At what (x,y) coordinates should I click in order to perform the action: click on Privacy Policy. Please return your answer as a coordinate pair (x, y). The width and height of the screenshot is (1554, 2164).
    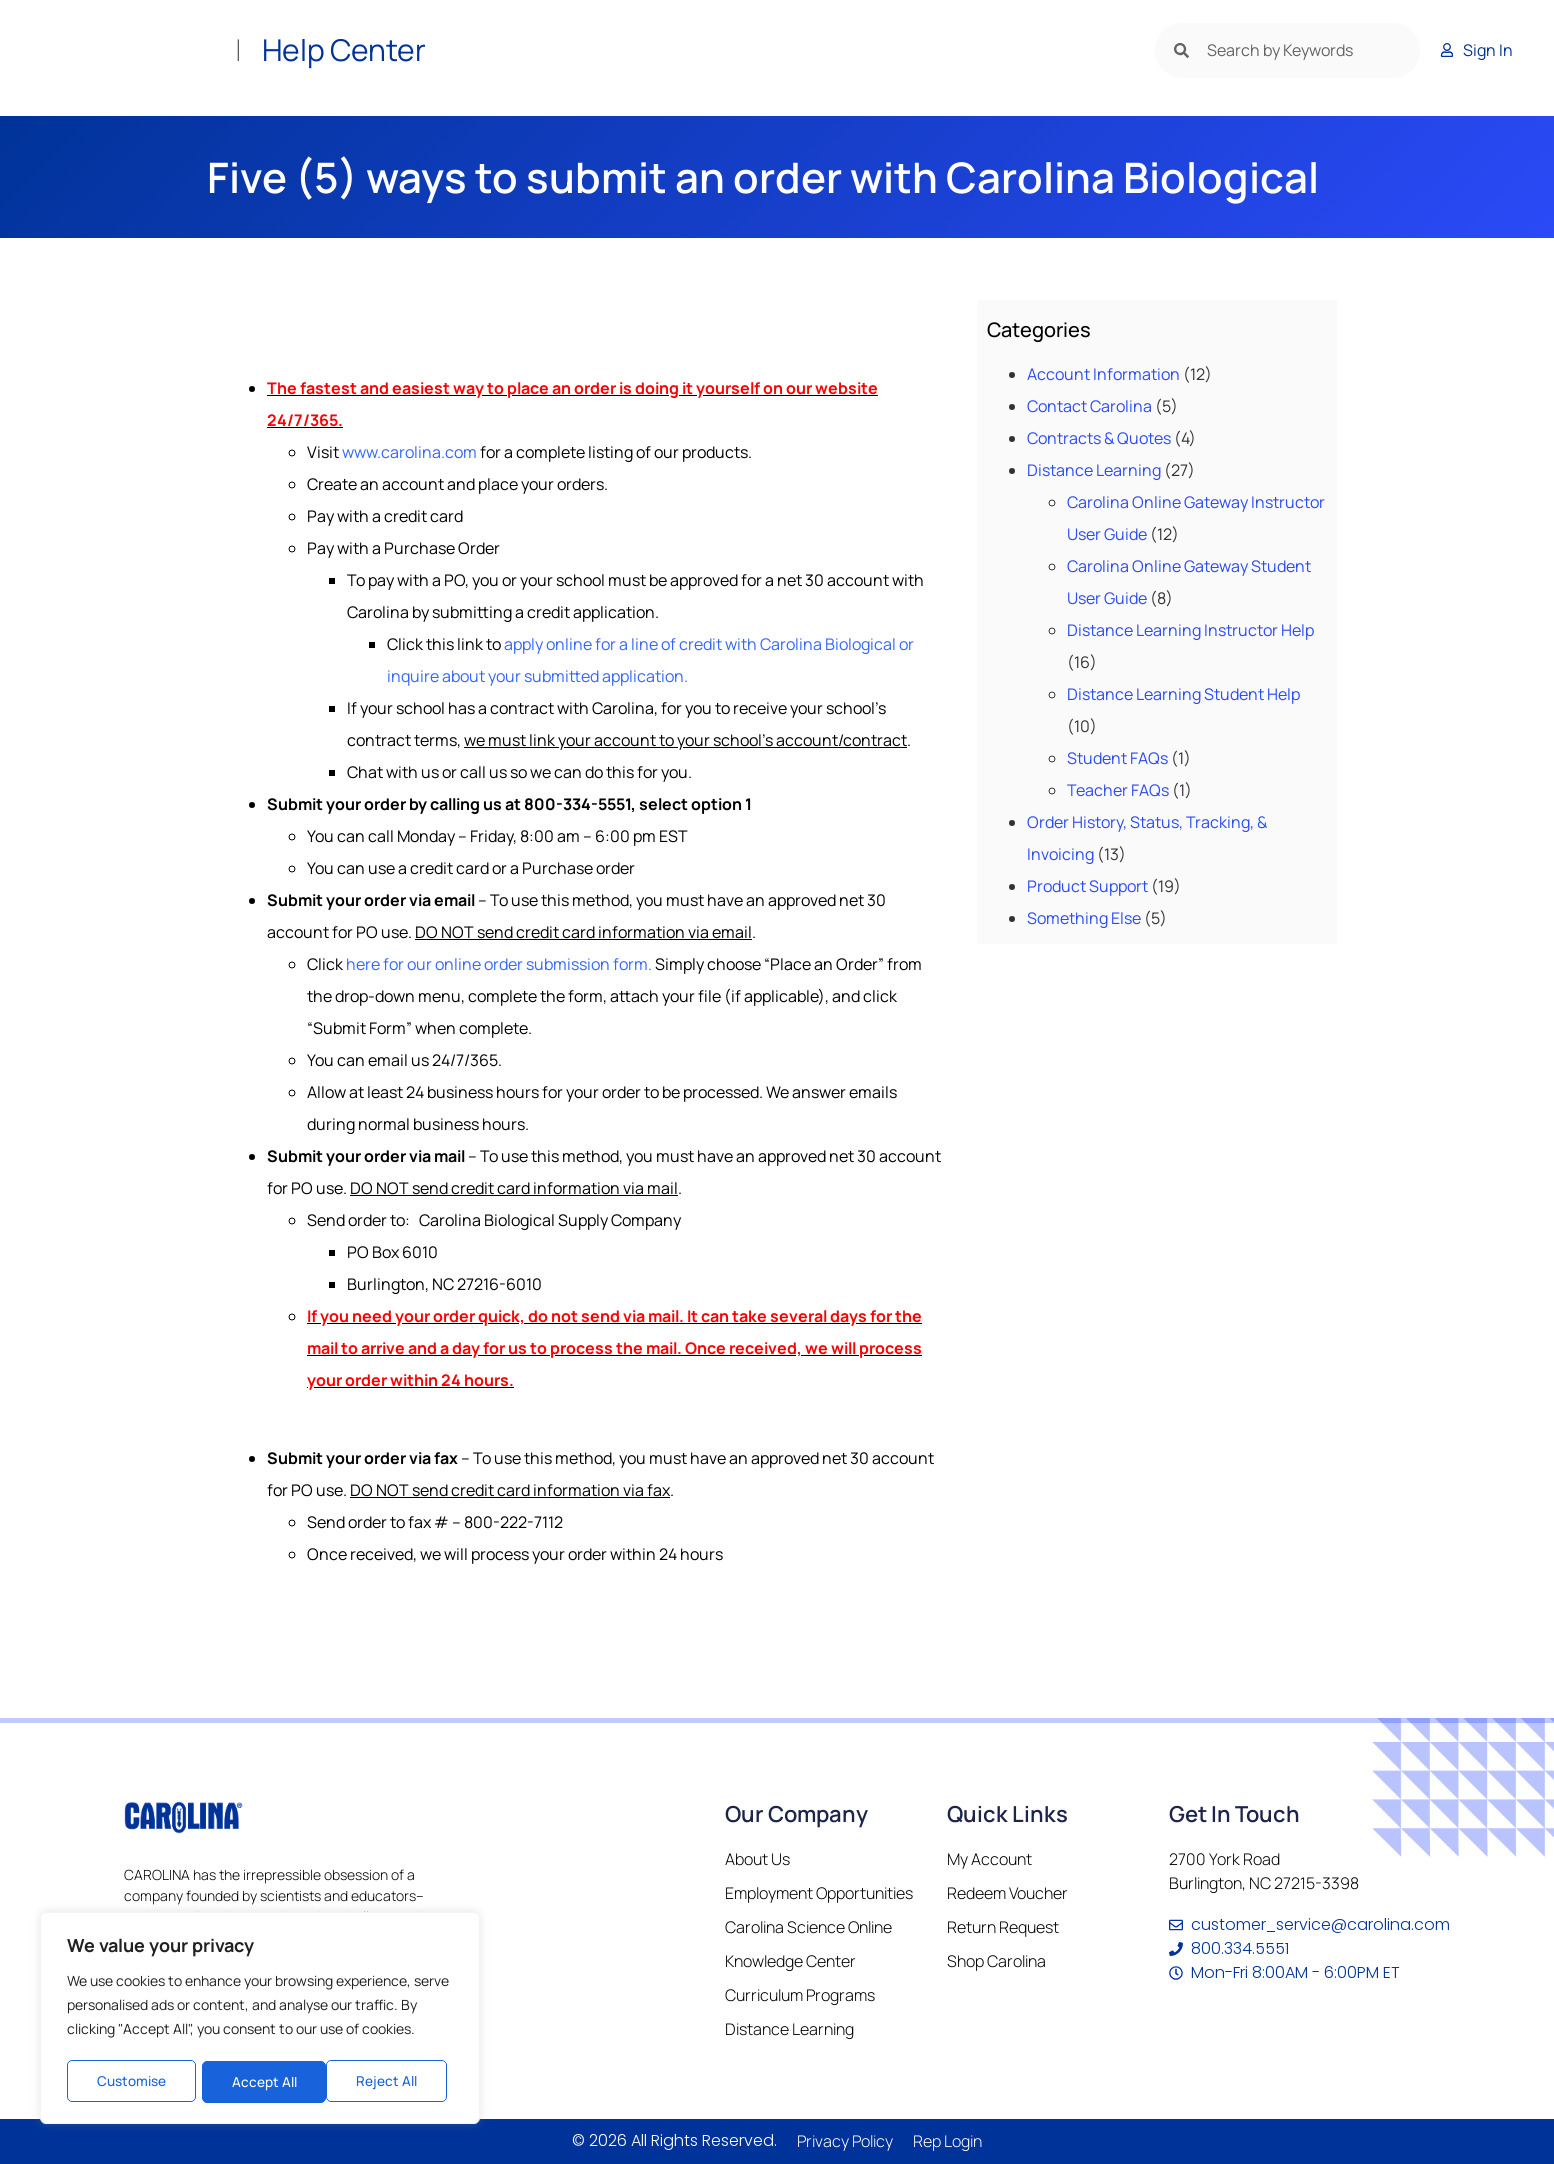
    Looking at the image, I should click on (845, 2141).